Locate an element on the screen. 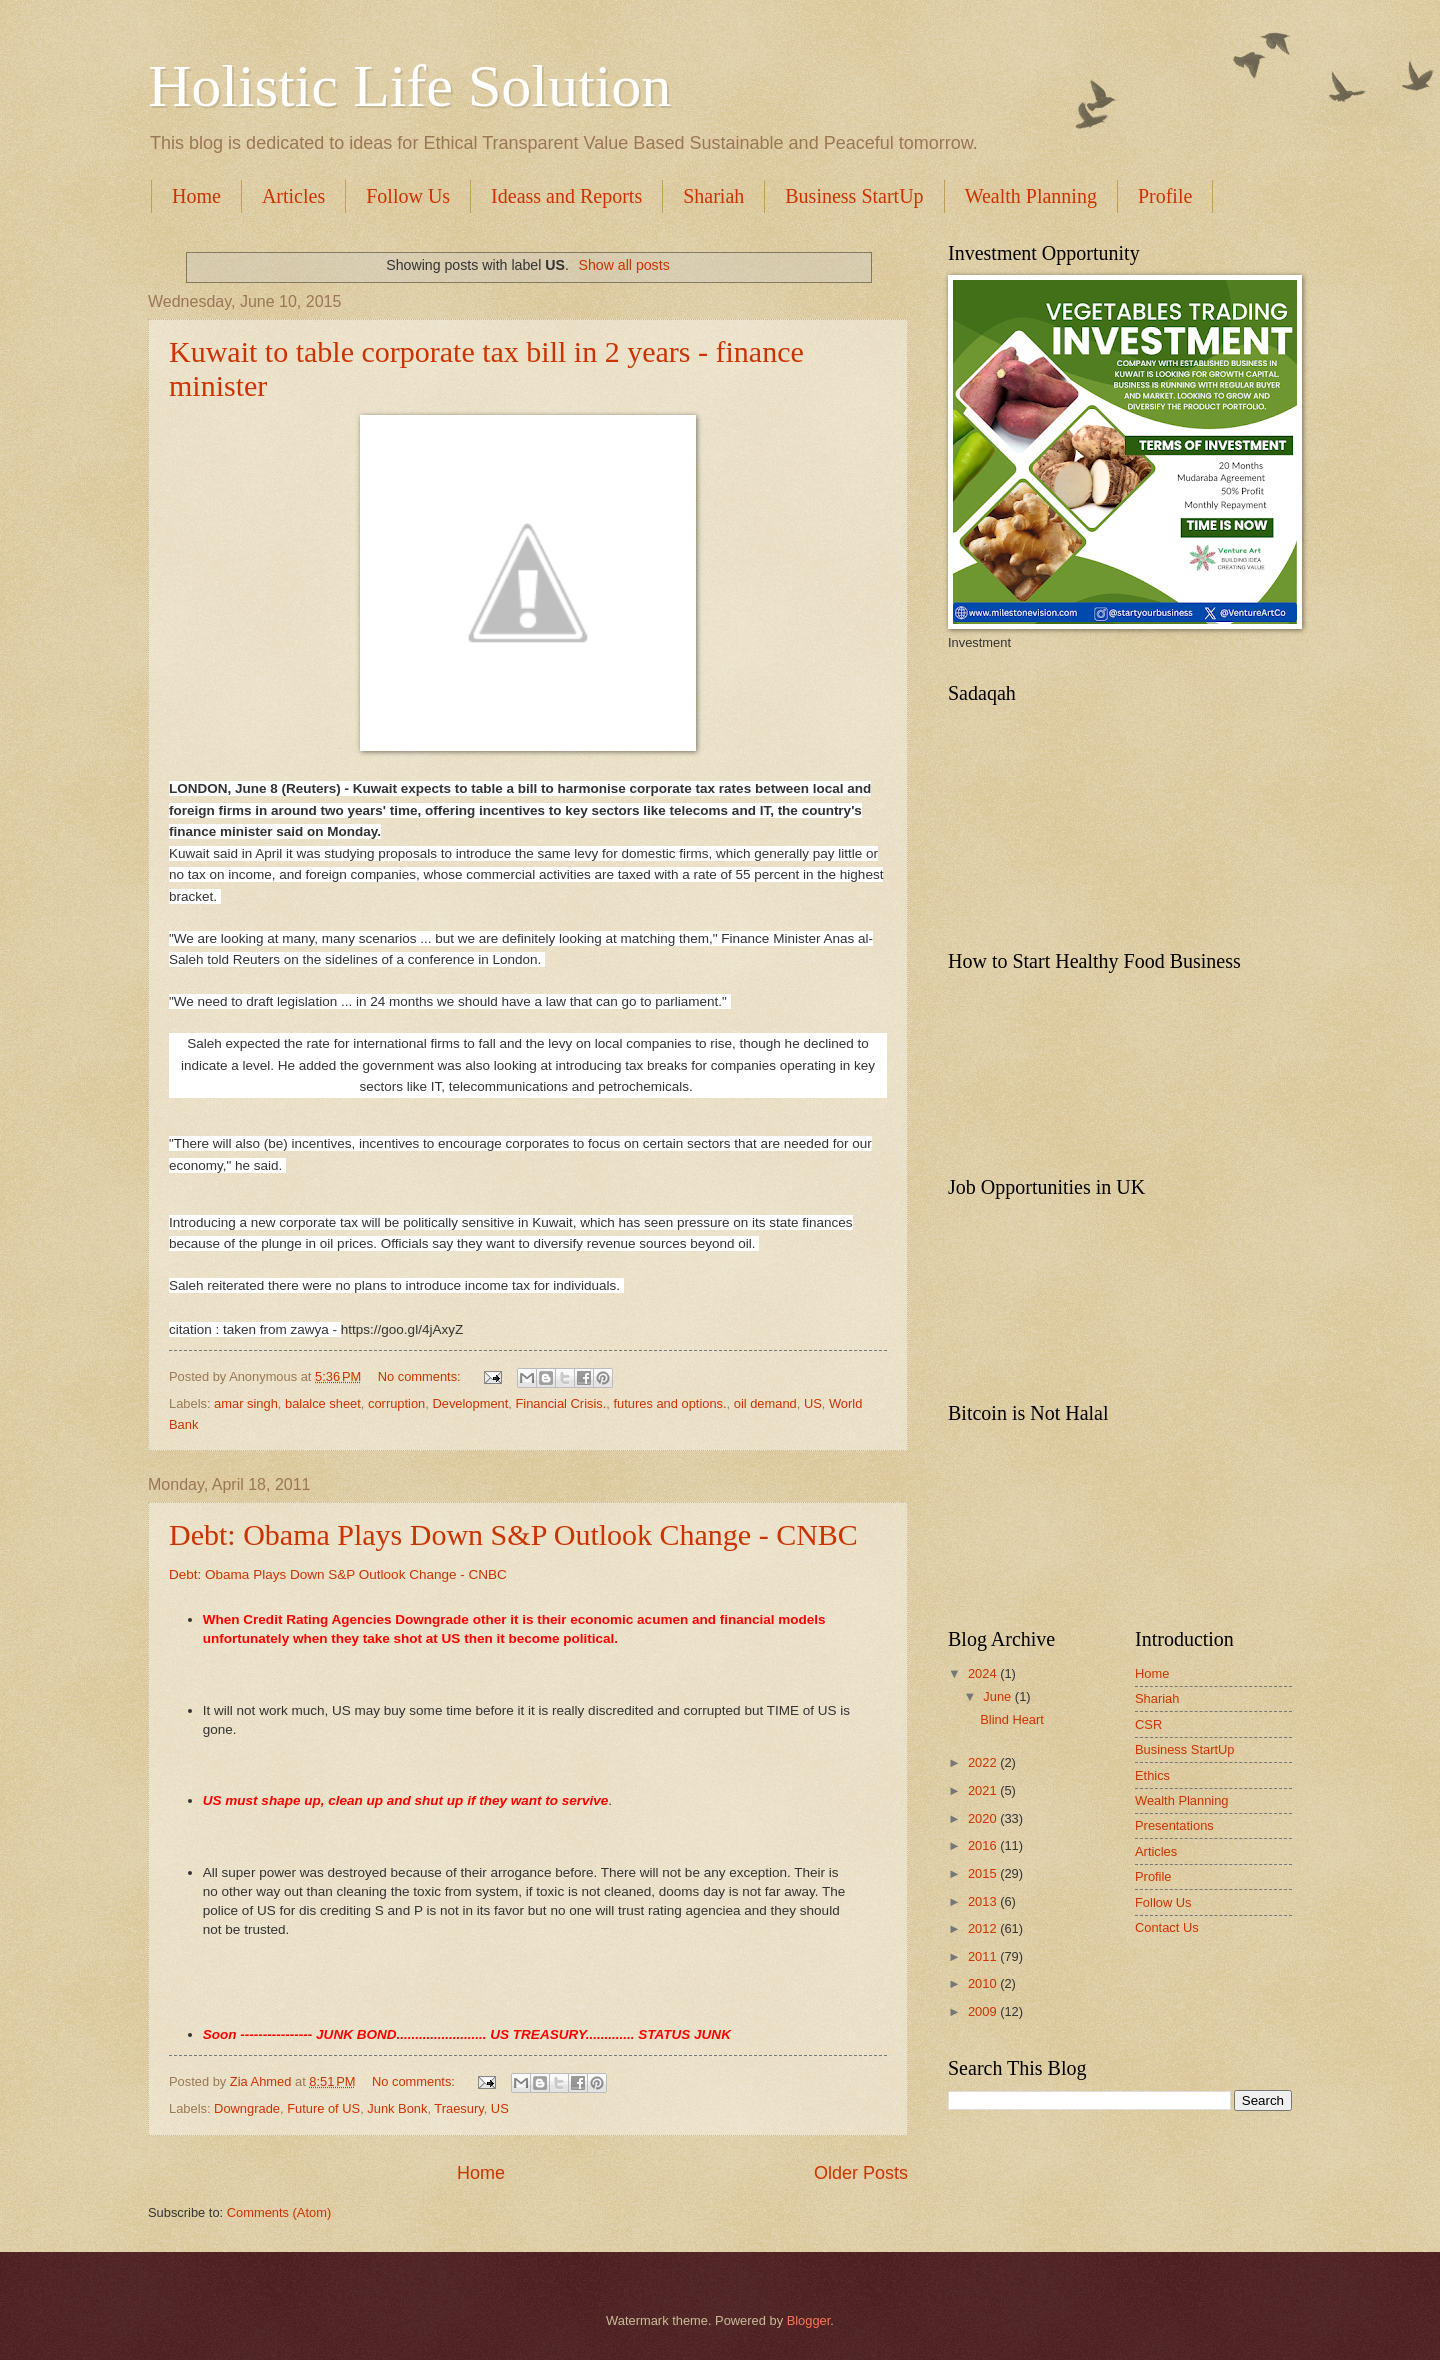 Image resolution: width=1440 pixels, height=2360 pixels. futures and options. is located at coordinates (669, 1403).